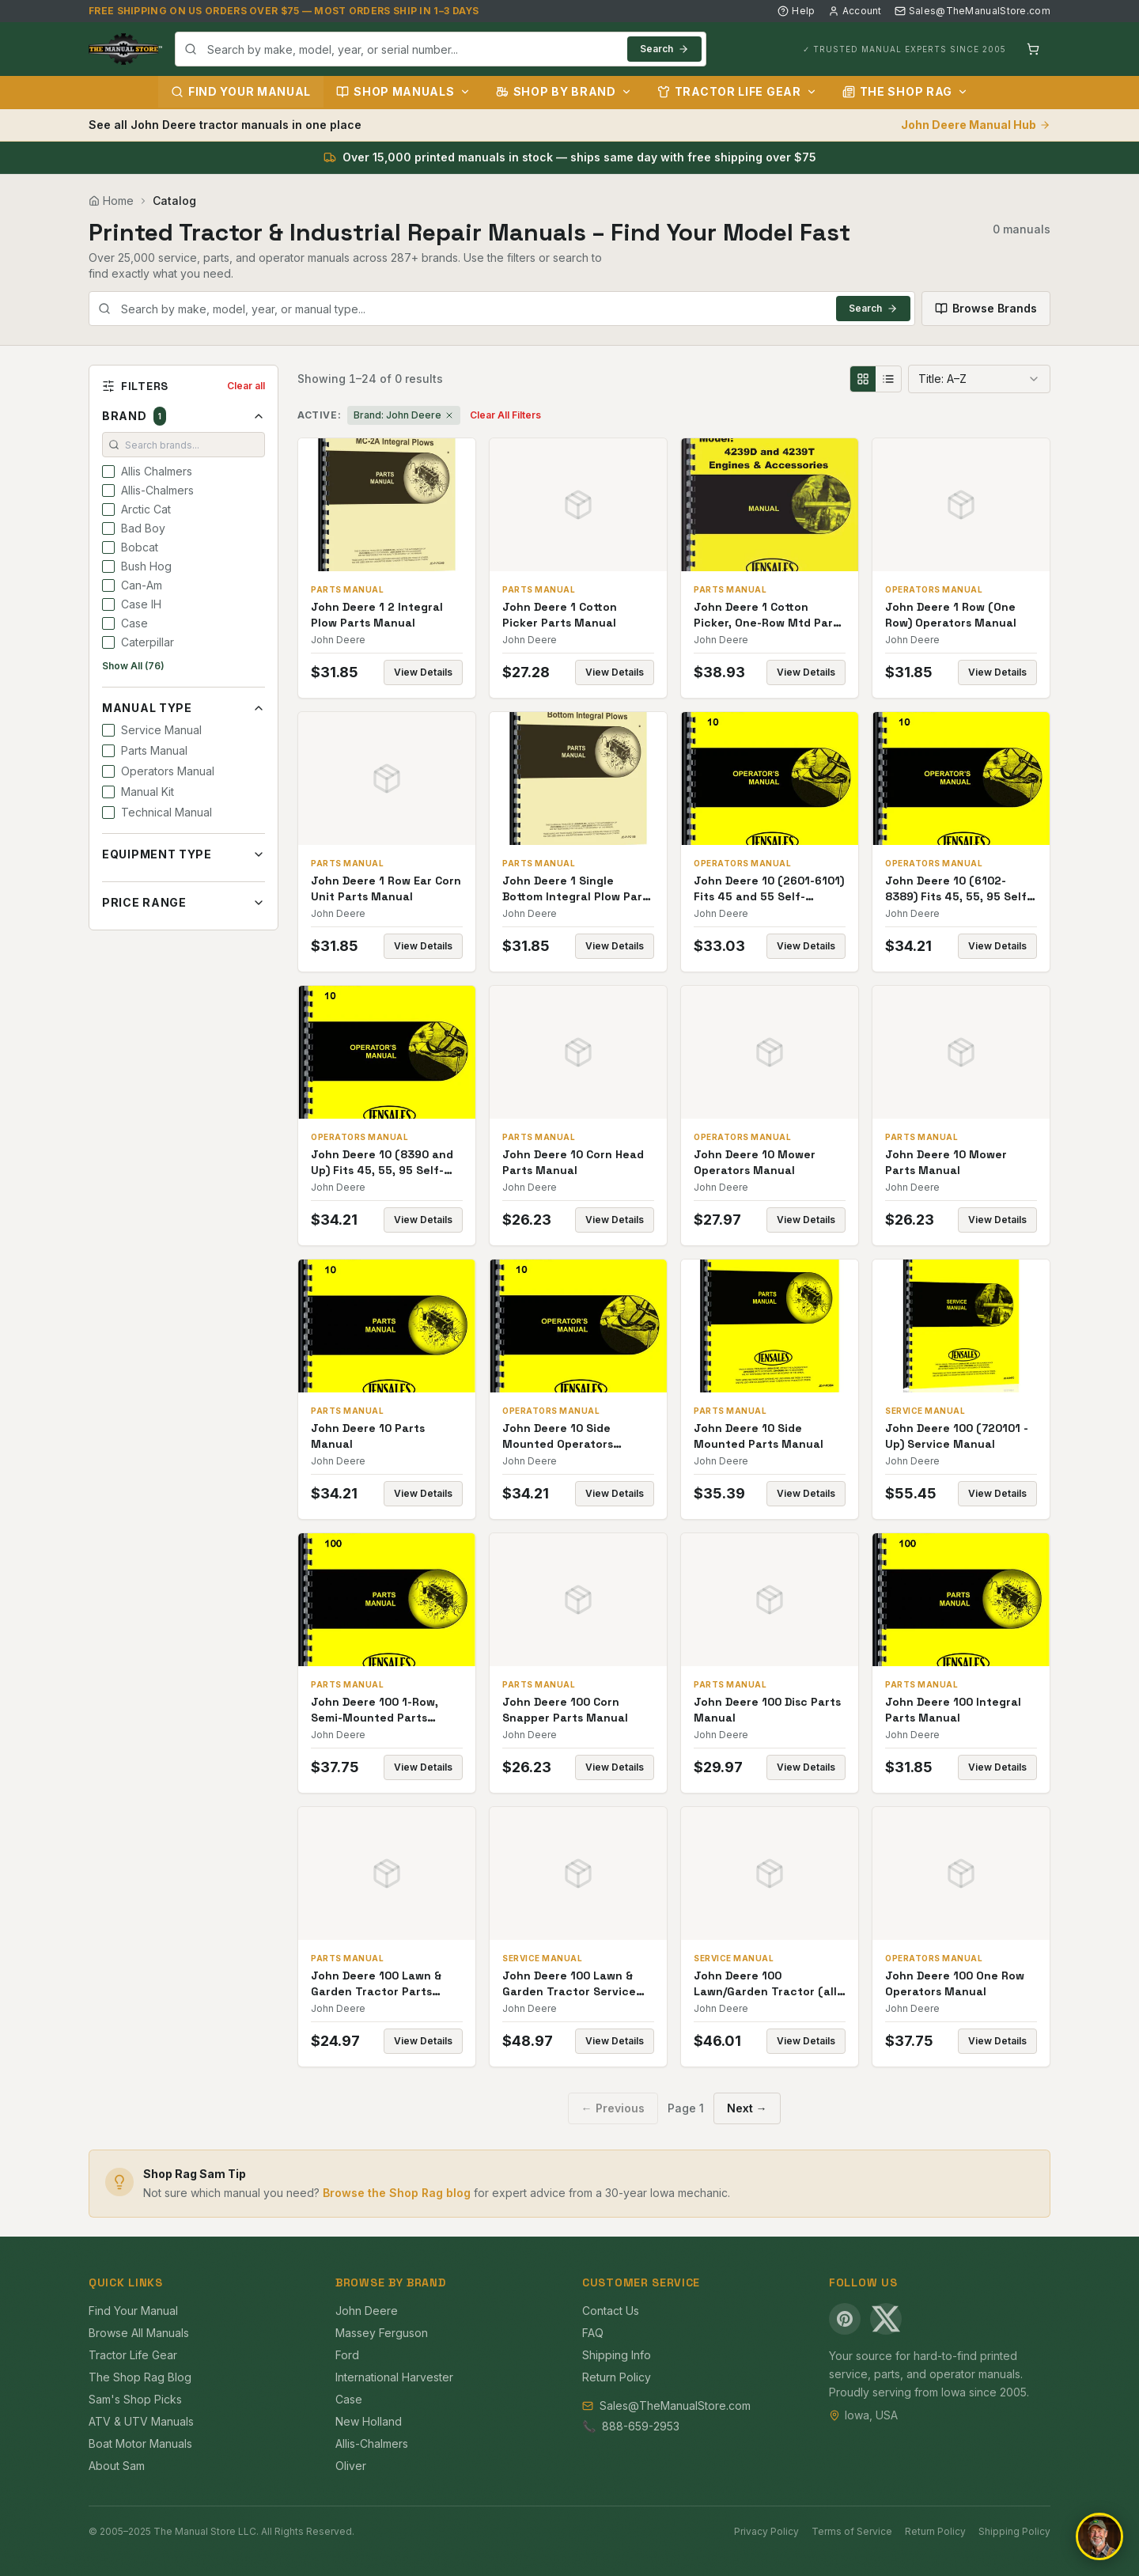 This screenshot has height=2576, width=1139. I want to click on Terms of Service, so click(852, 2531).